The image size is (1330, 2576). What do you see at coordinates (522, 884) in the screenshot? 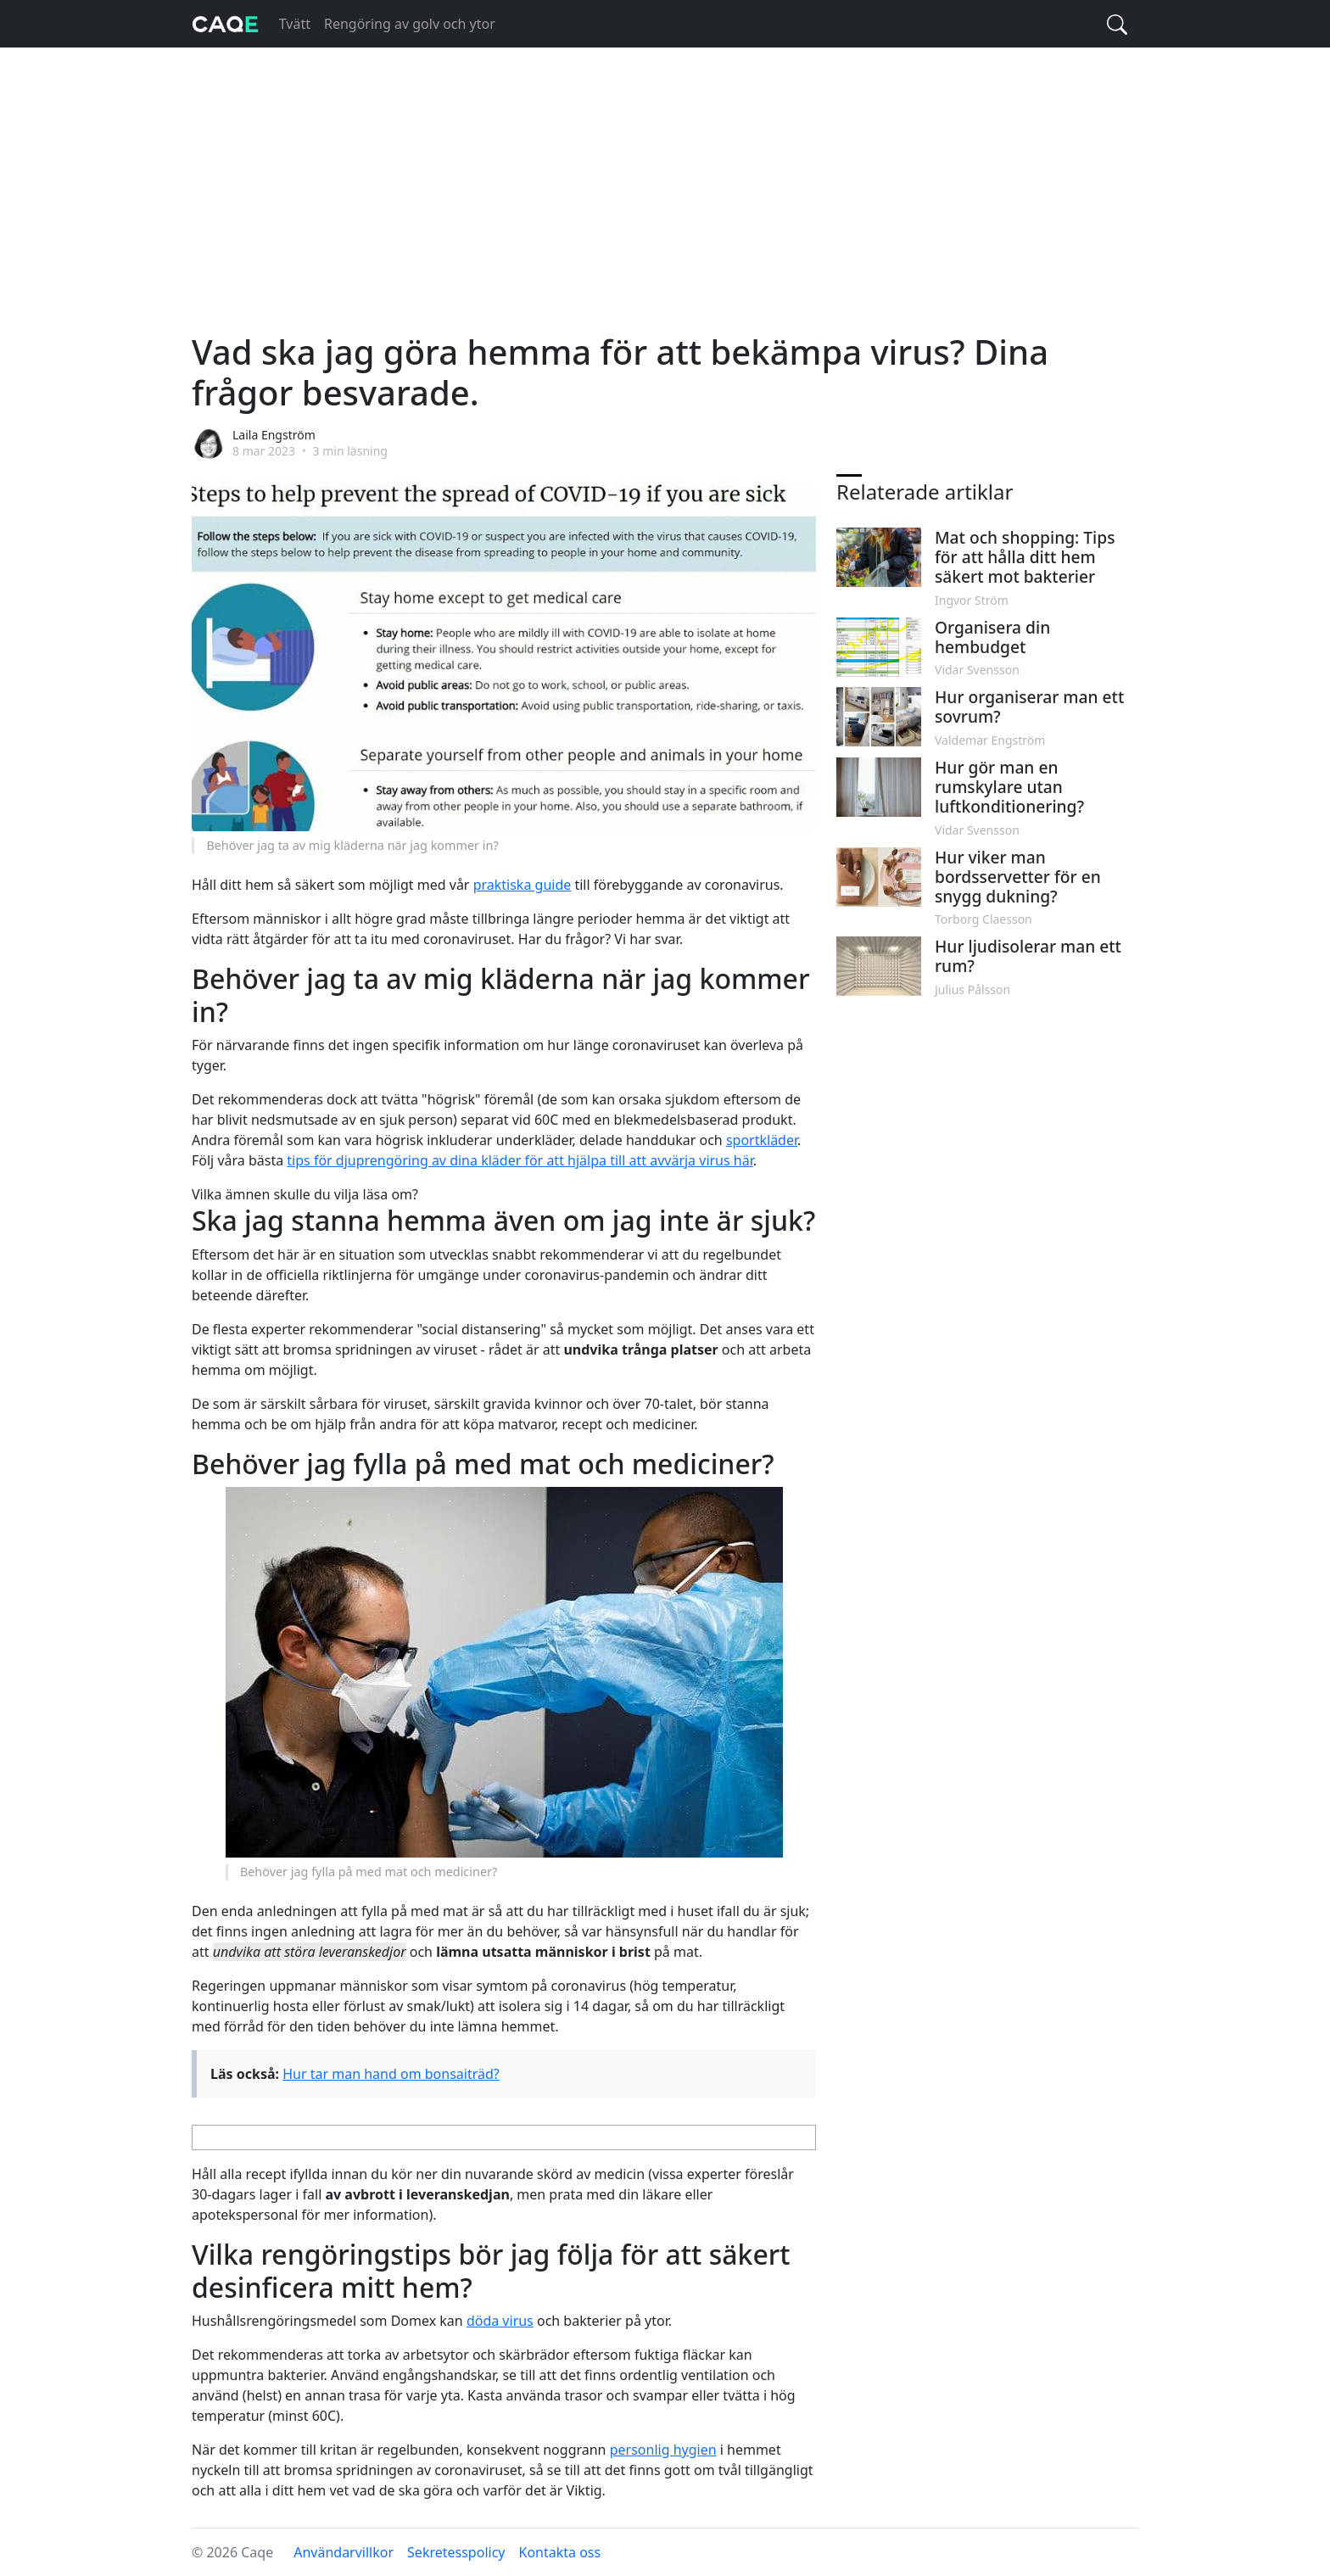
I see `praktiska guide` at bounding box center [522, 884].